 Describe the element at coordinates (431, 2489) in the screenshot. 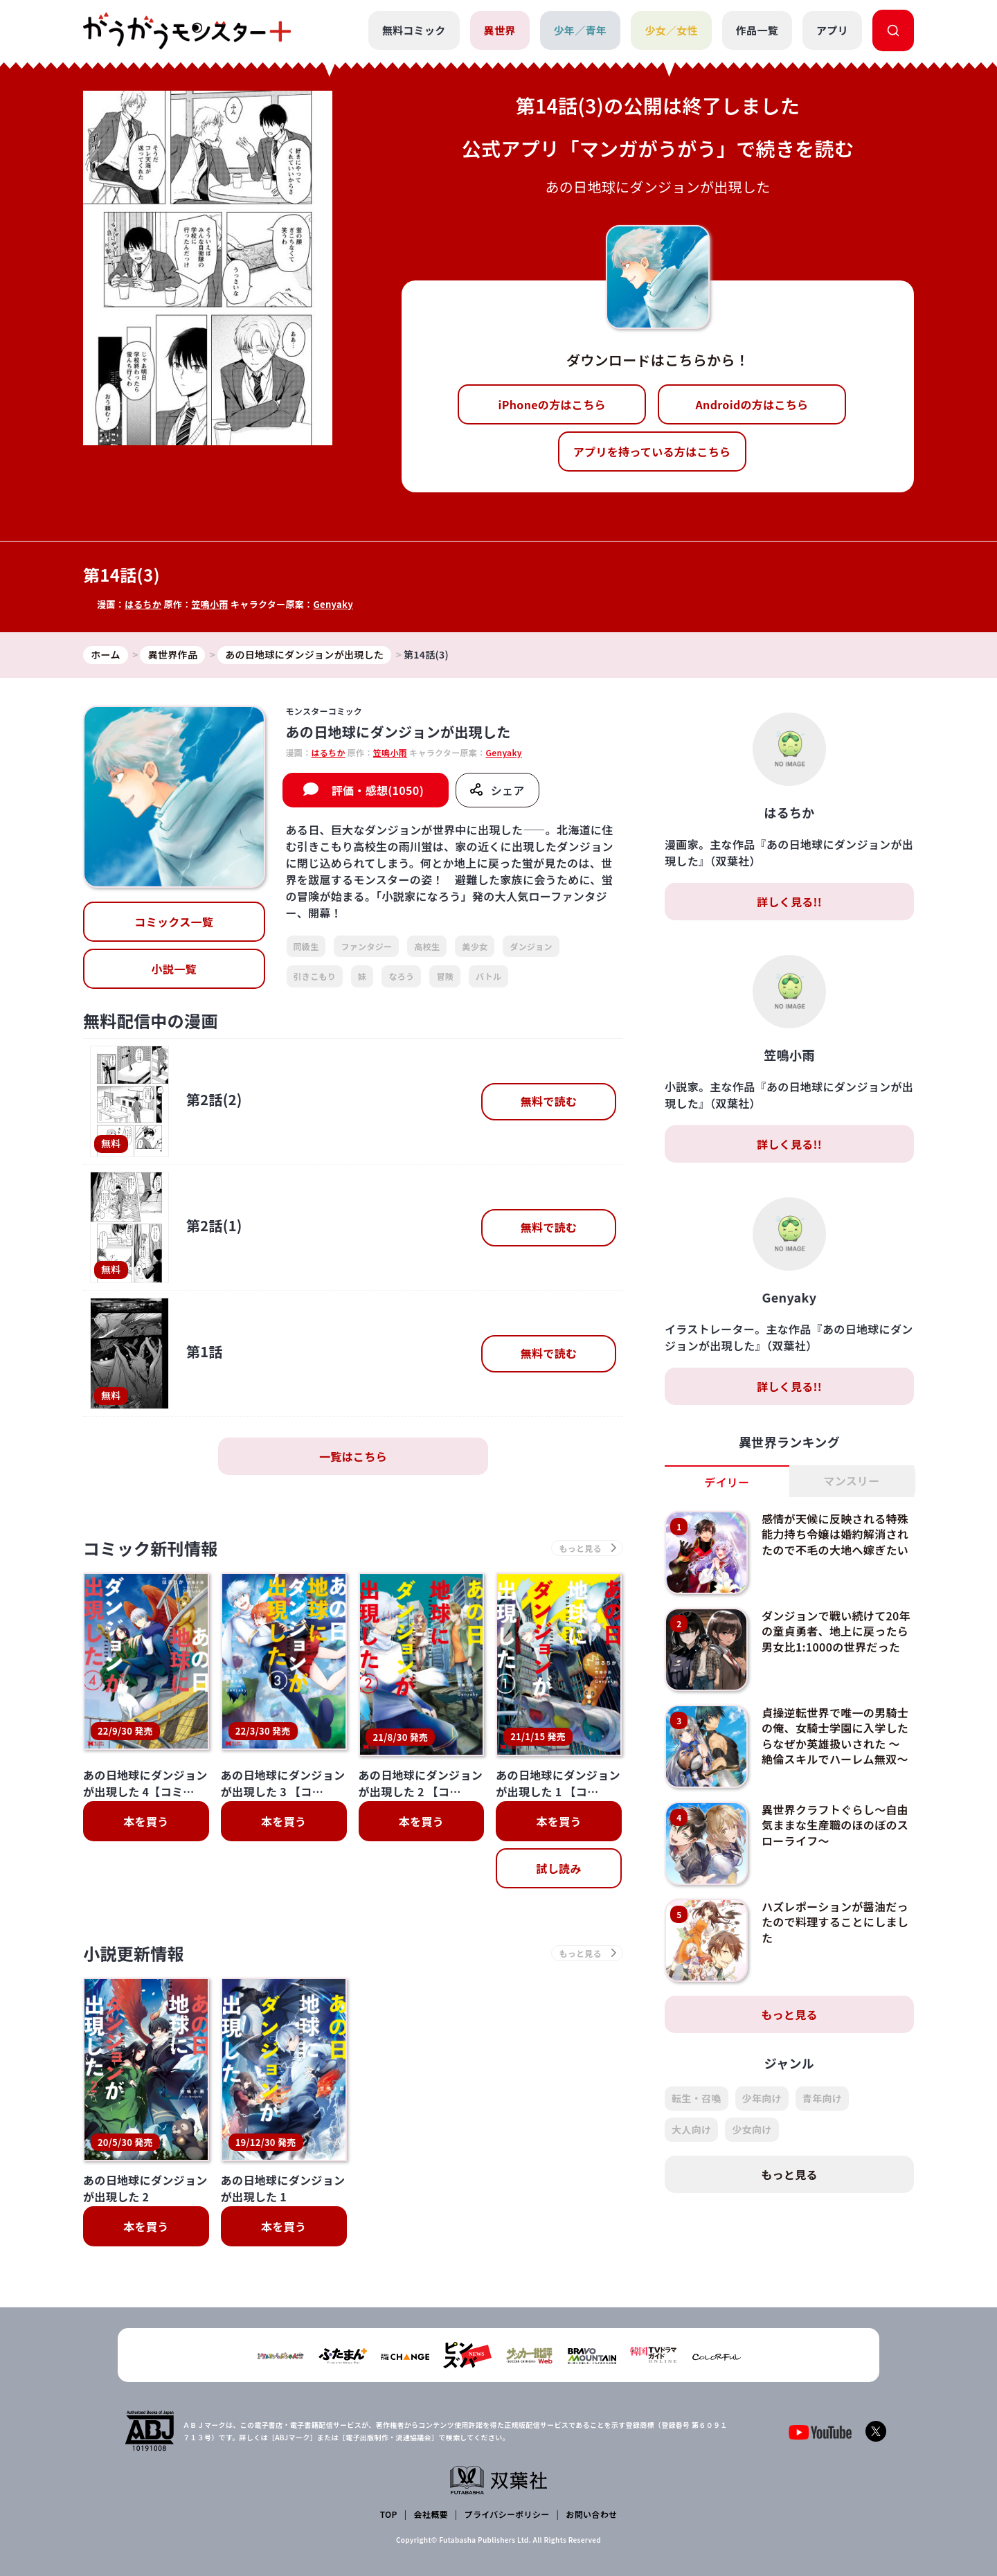

I see `会社概要` at that location.